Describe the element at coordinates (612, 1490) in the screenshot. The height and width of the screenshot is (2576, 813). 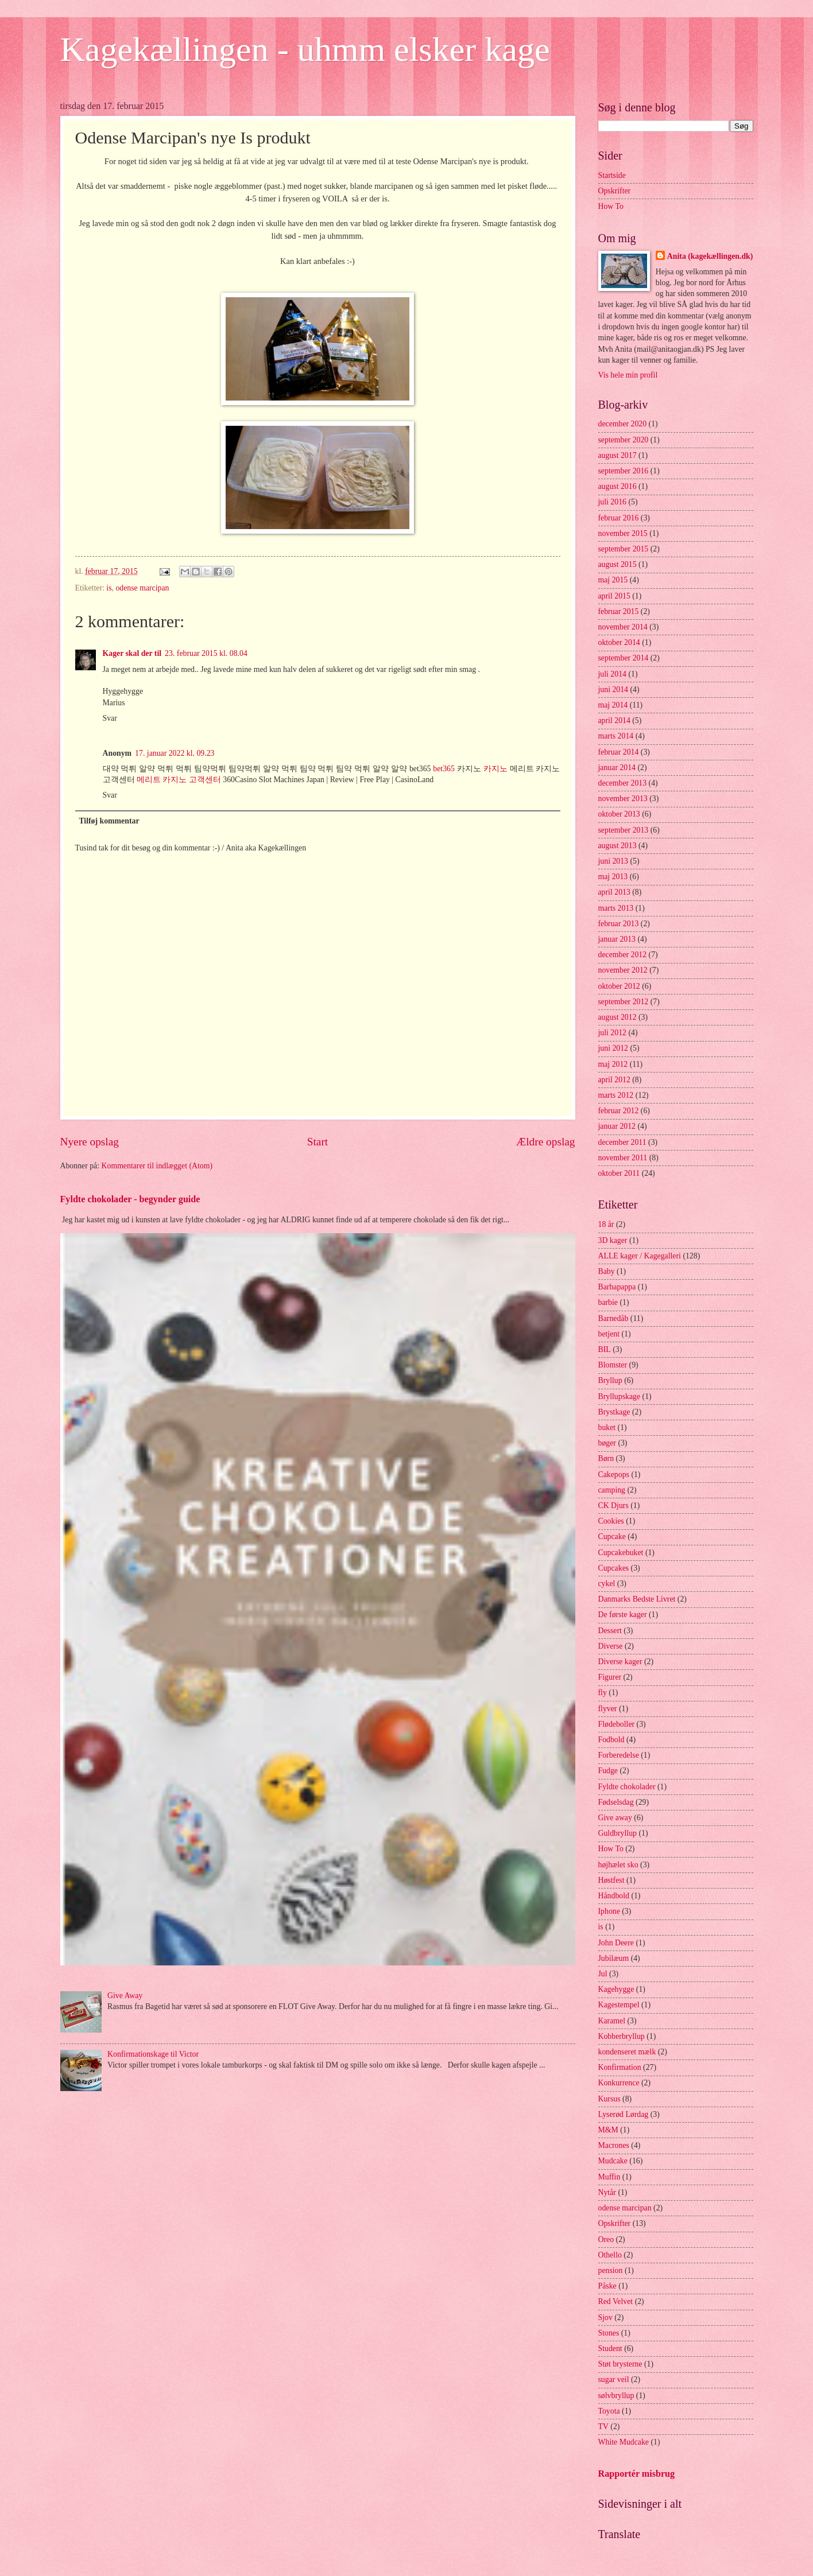
I see `camping` at that location.